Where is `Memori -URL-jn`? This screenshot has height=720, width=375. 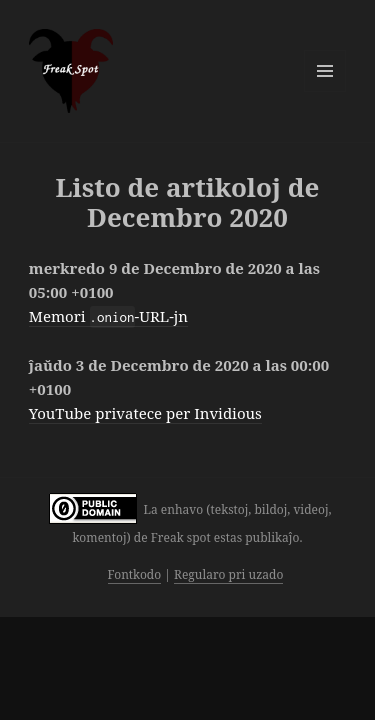 Memori -URL-jn is located at coordinates (108, 316).